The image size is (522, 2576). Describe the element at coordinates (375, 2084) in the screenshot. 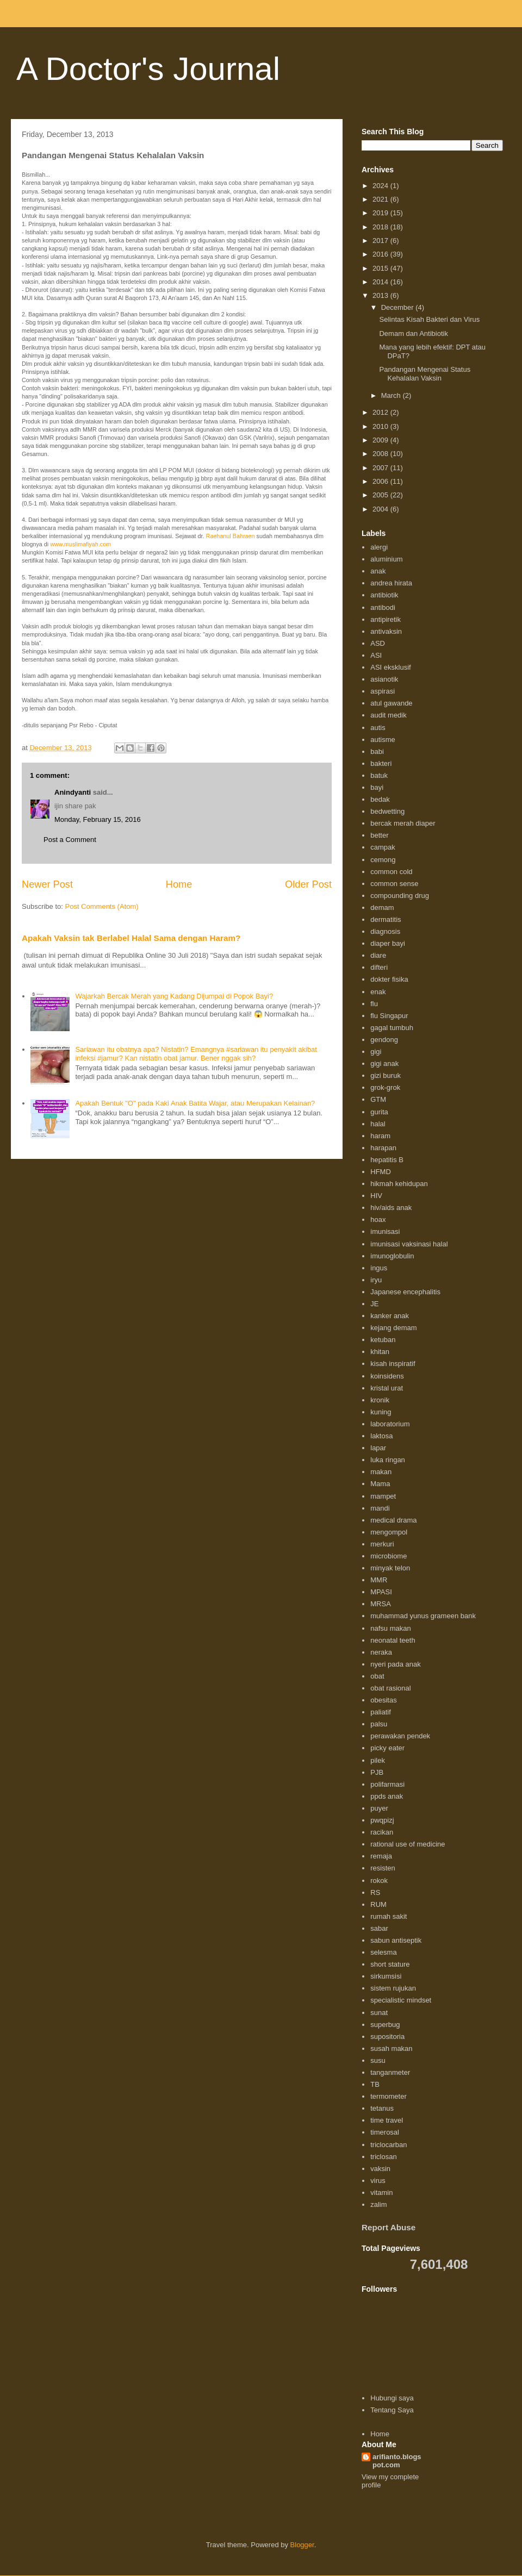

I see `TB` at that location.